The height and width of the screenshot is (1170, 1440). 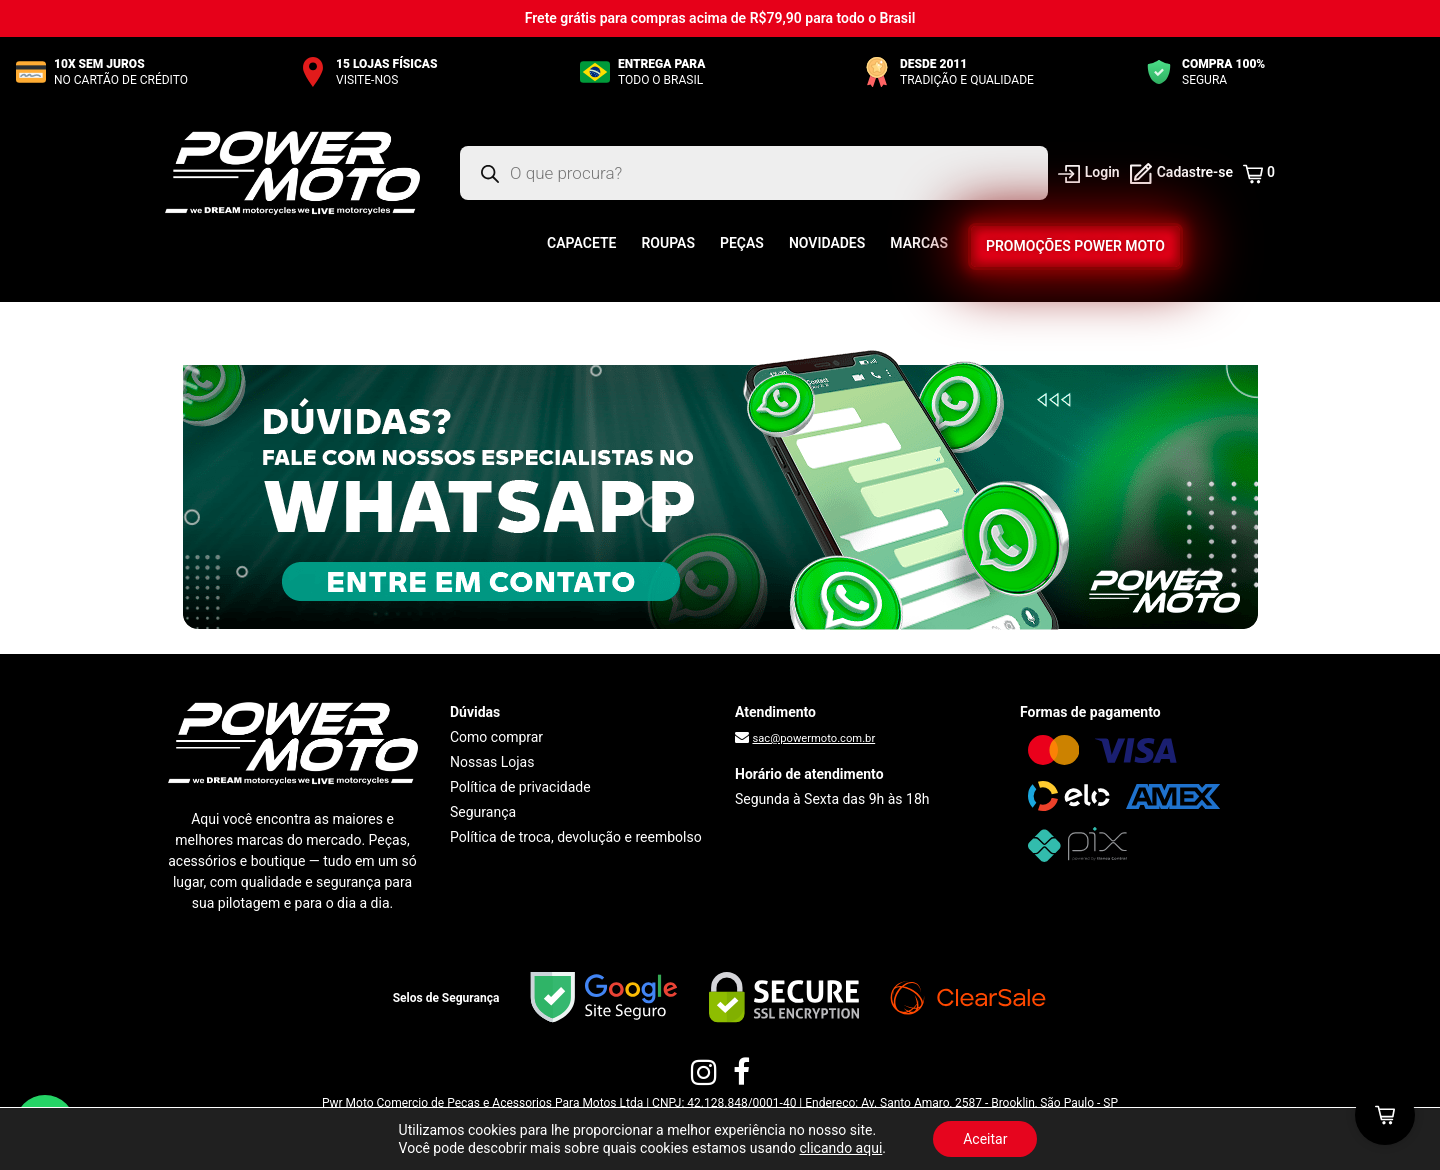 I want to click on Política de troca, devolução e reembolso, so click(x=576, y=837).